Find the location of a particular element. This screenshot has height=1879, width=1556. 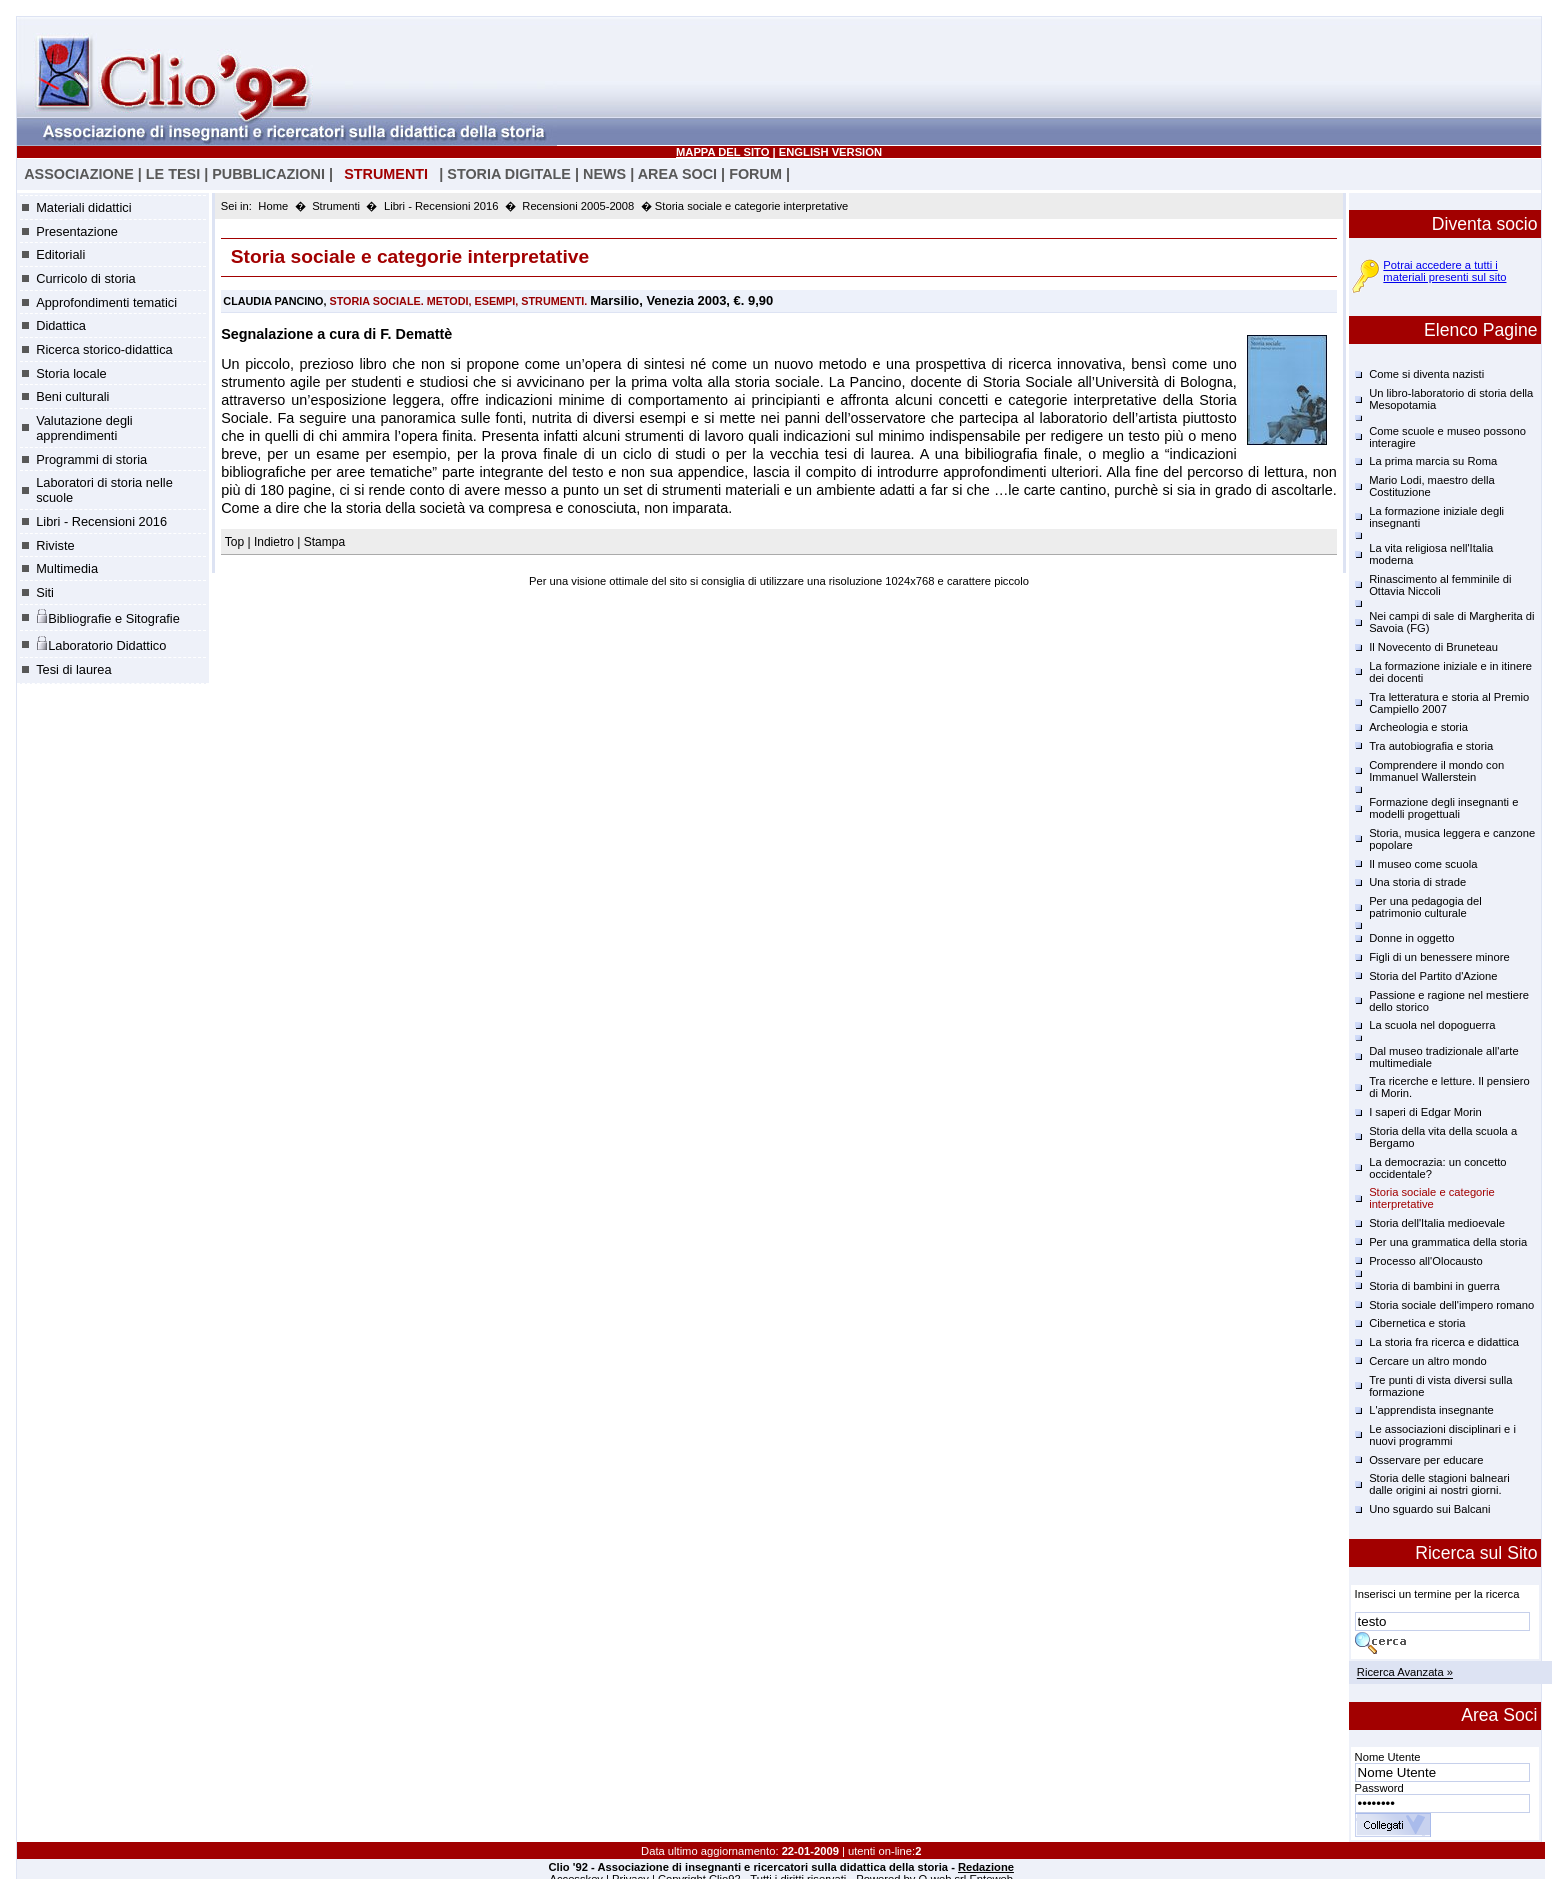

Libri - Recensioni 2016 is located at coordinates (101, 521).